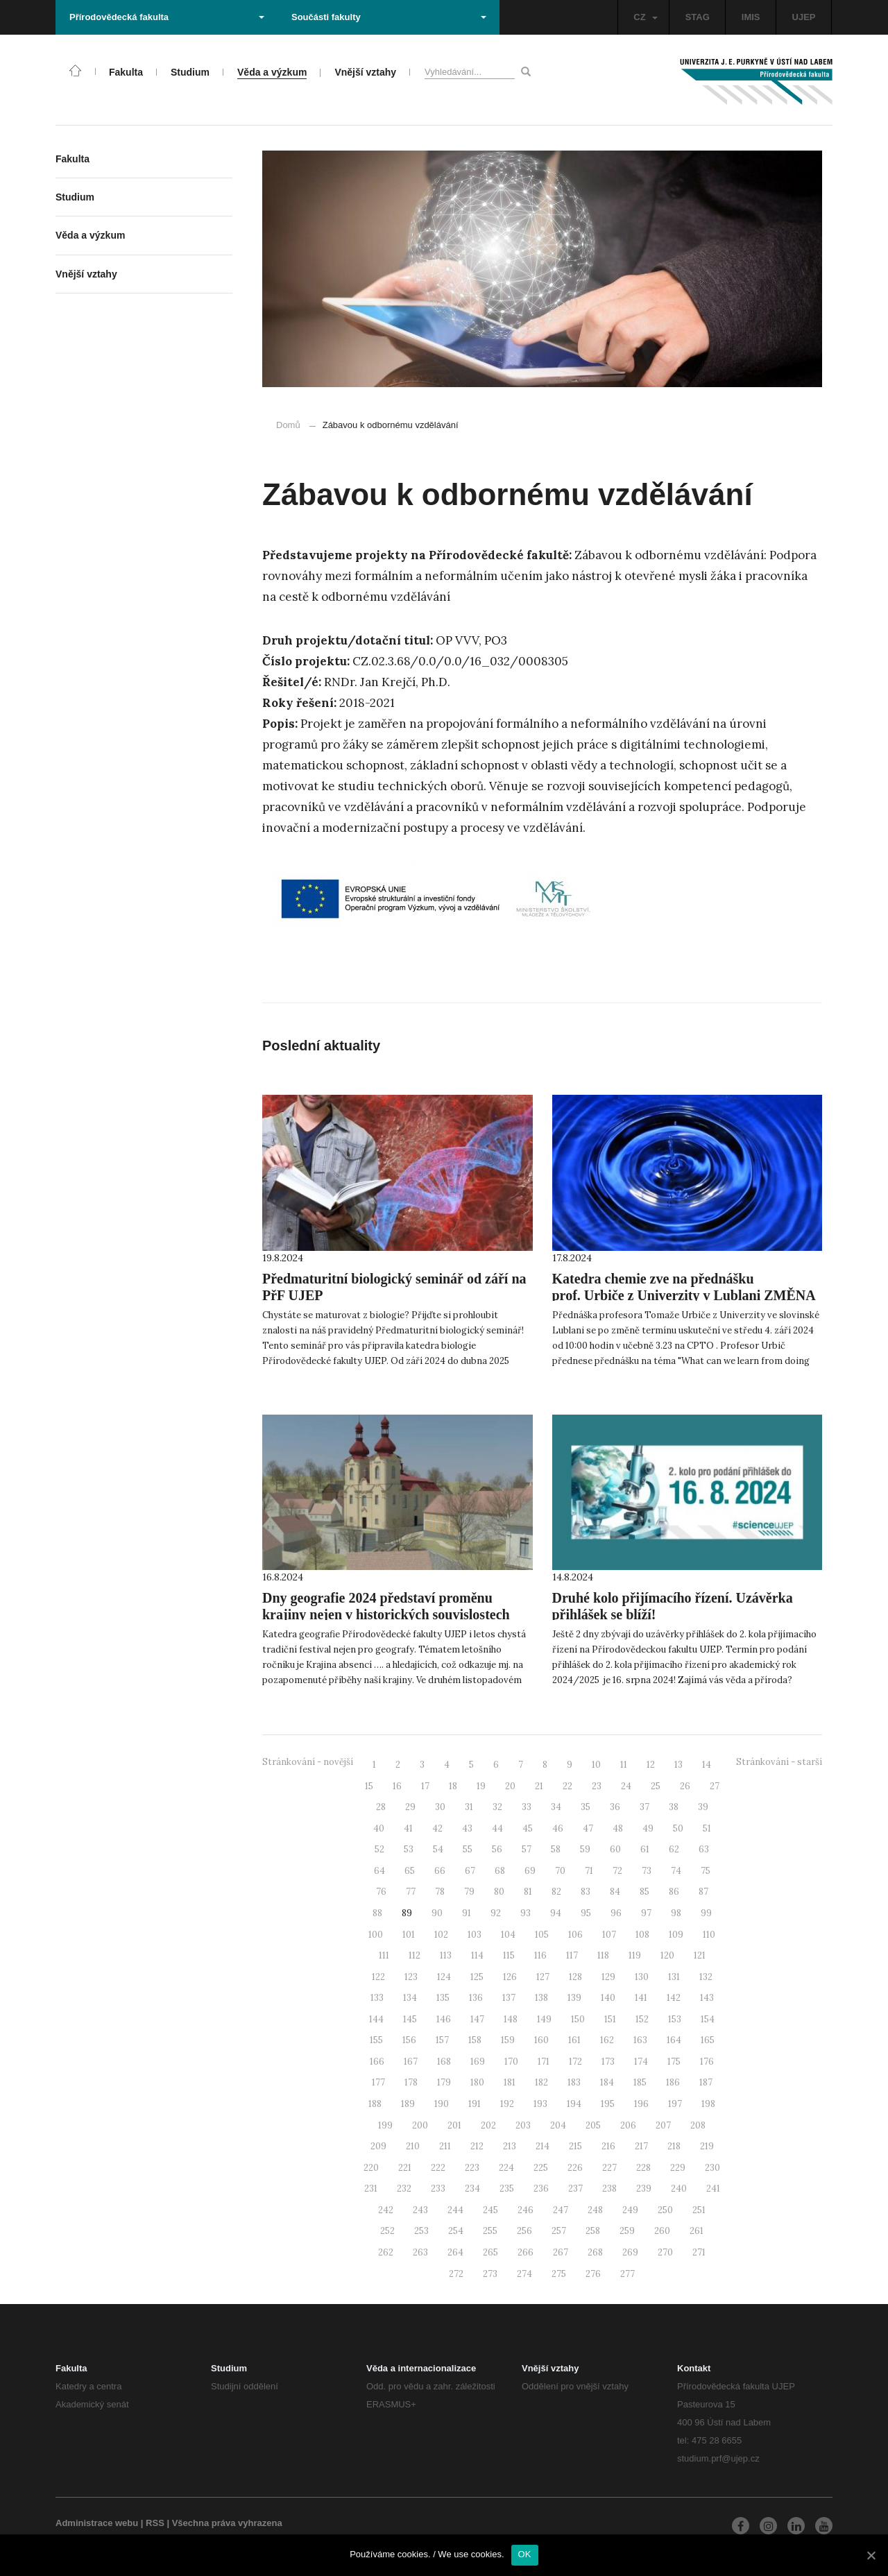 Image resolution: width=888 pixels, height=2576 pixels. What do you see at coordinates (608, 2104) in the screenshot?
I see `195` at bounding box center [608, 2104].